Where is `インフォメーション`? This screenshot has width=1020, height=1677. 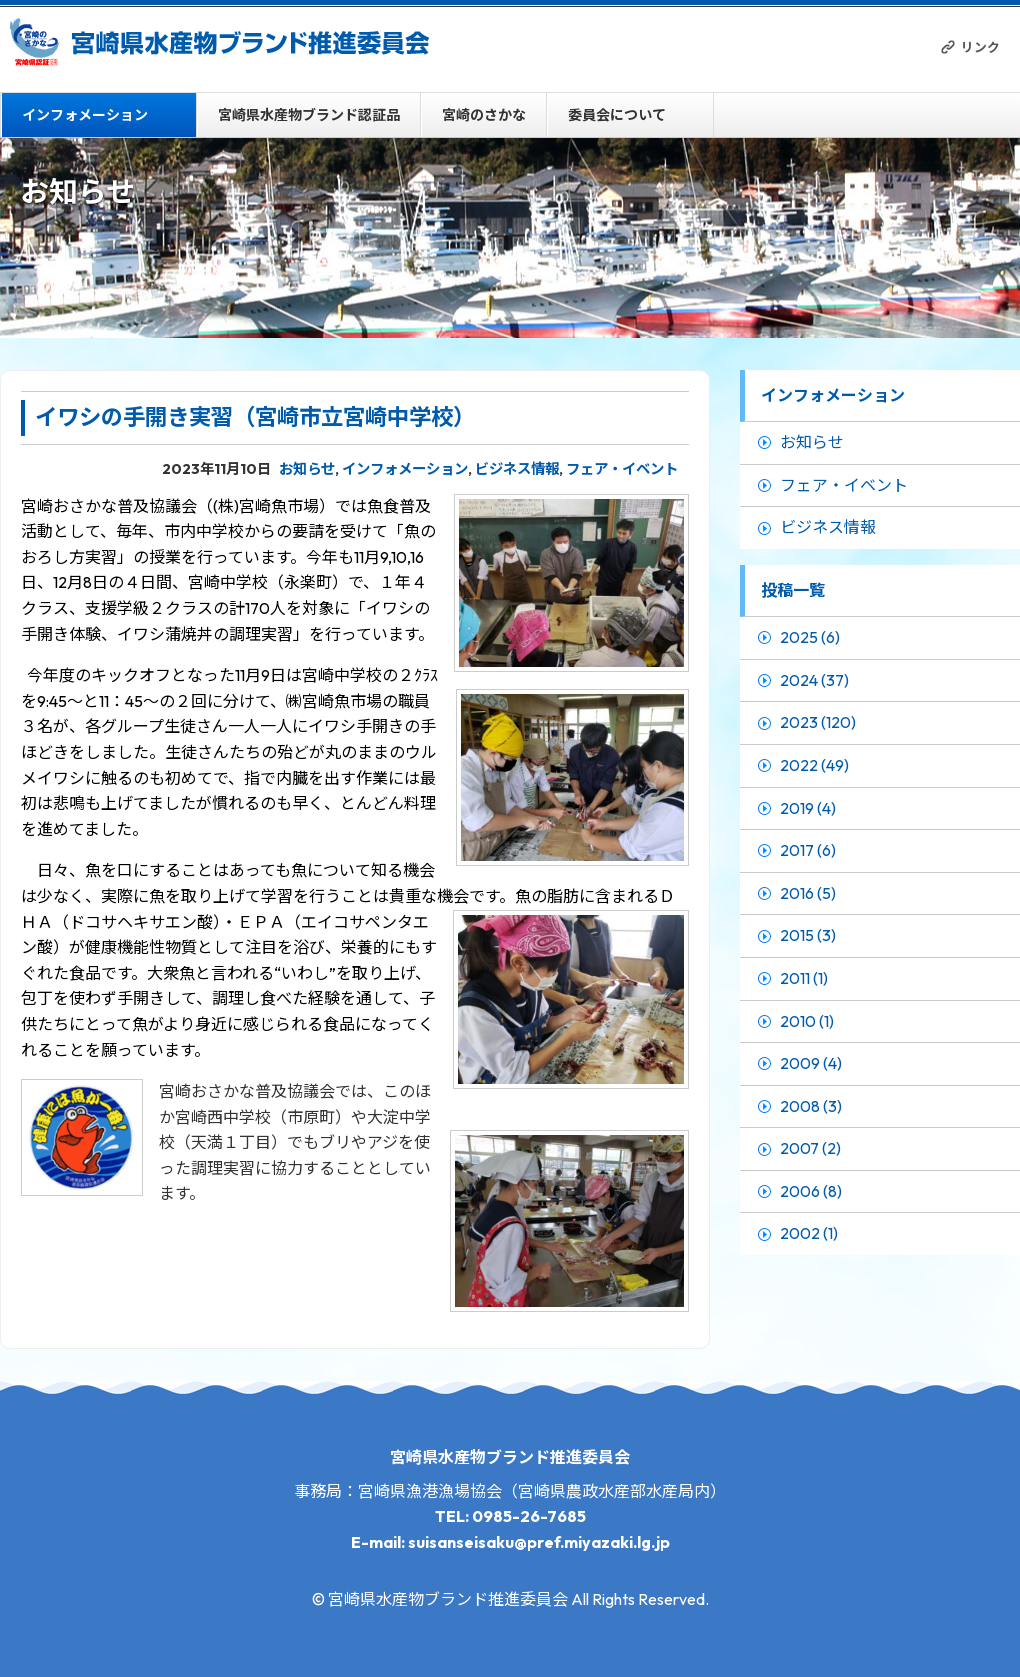
インフォメーション is located at coordinates (85, 115).